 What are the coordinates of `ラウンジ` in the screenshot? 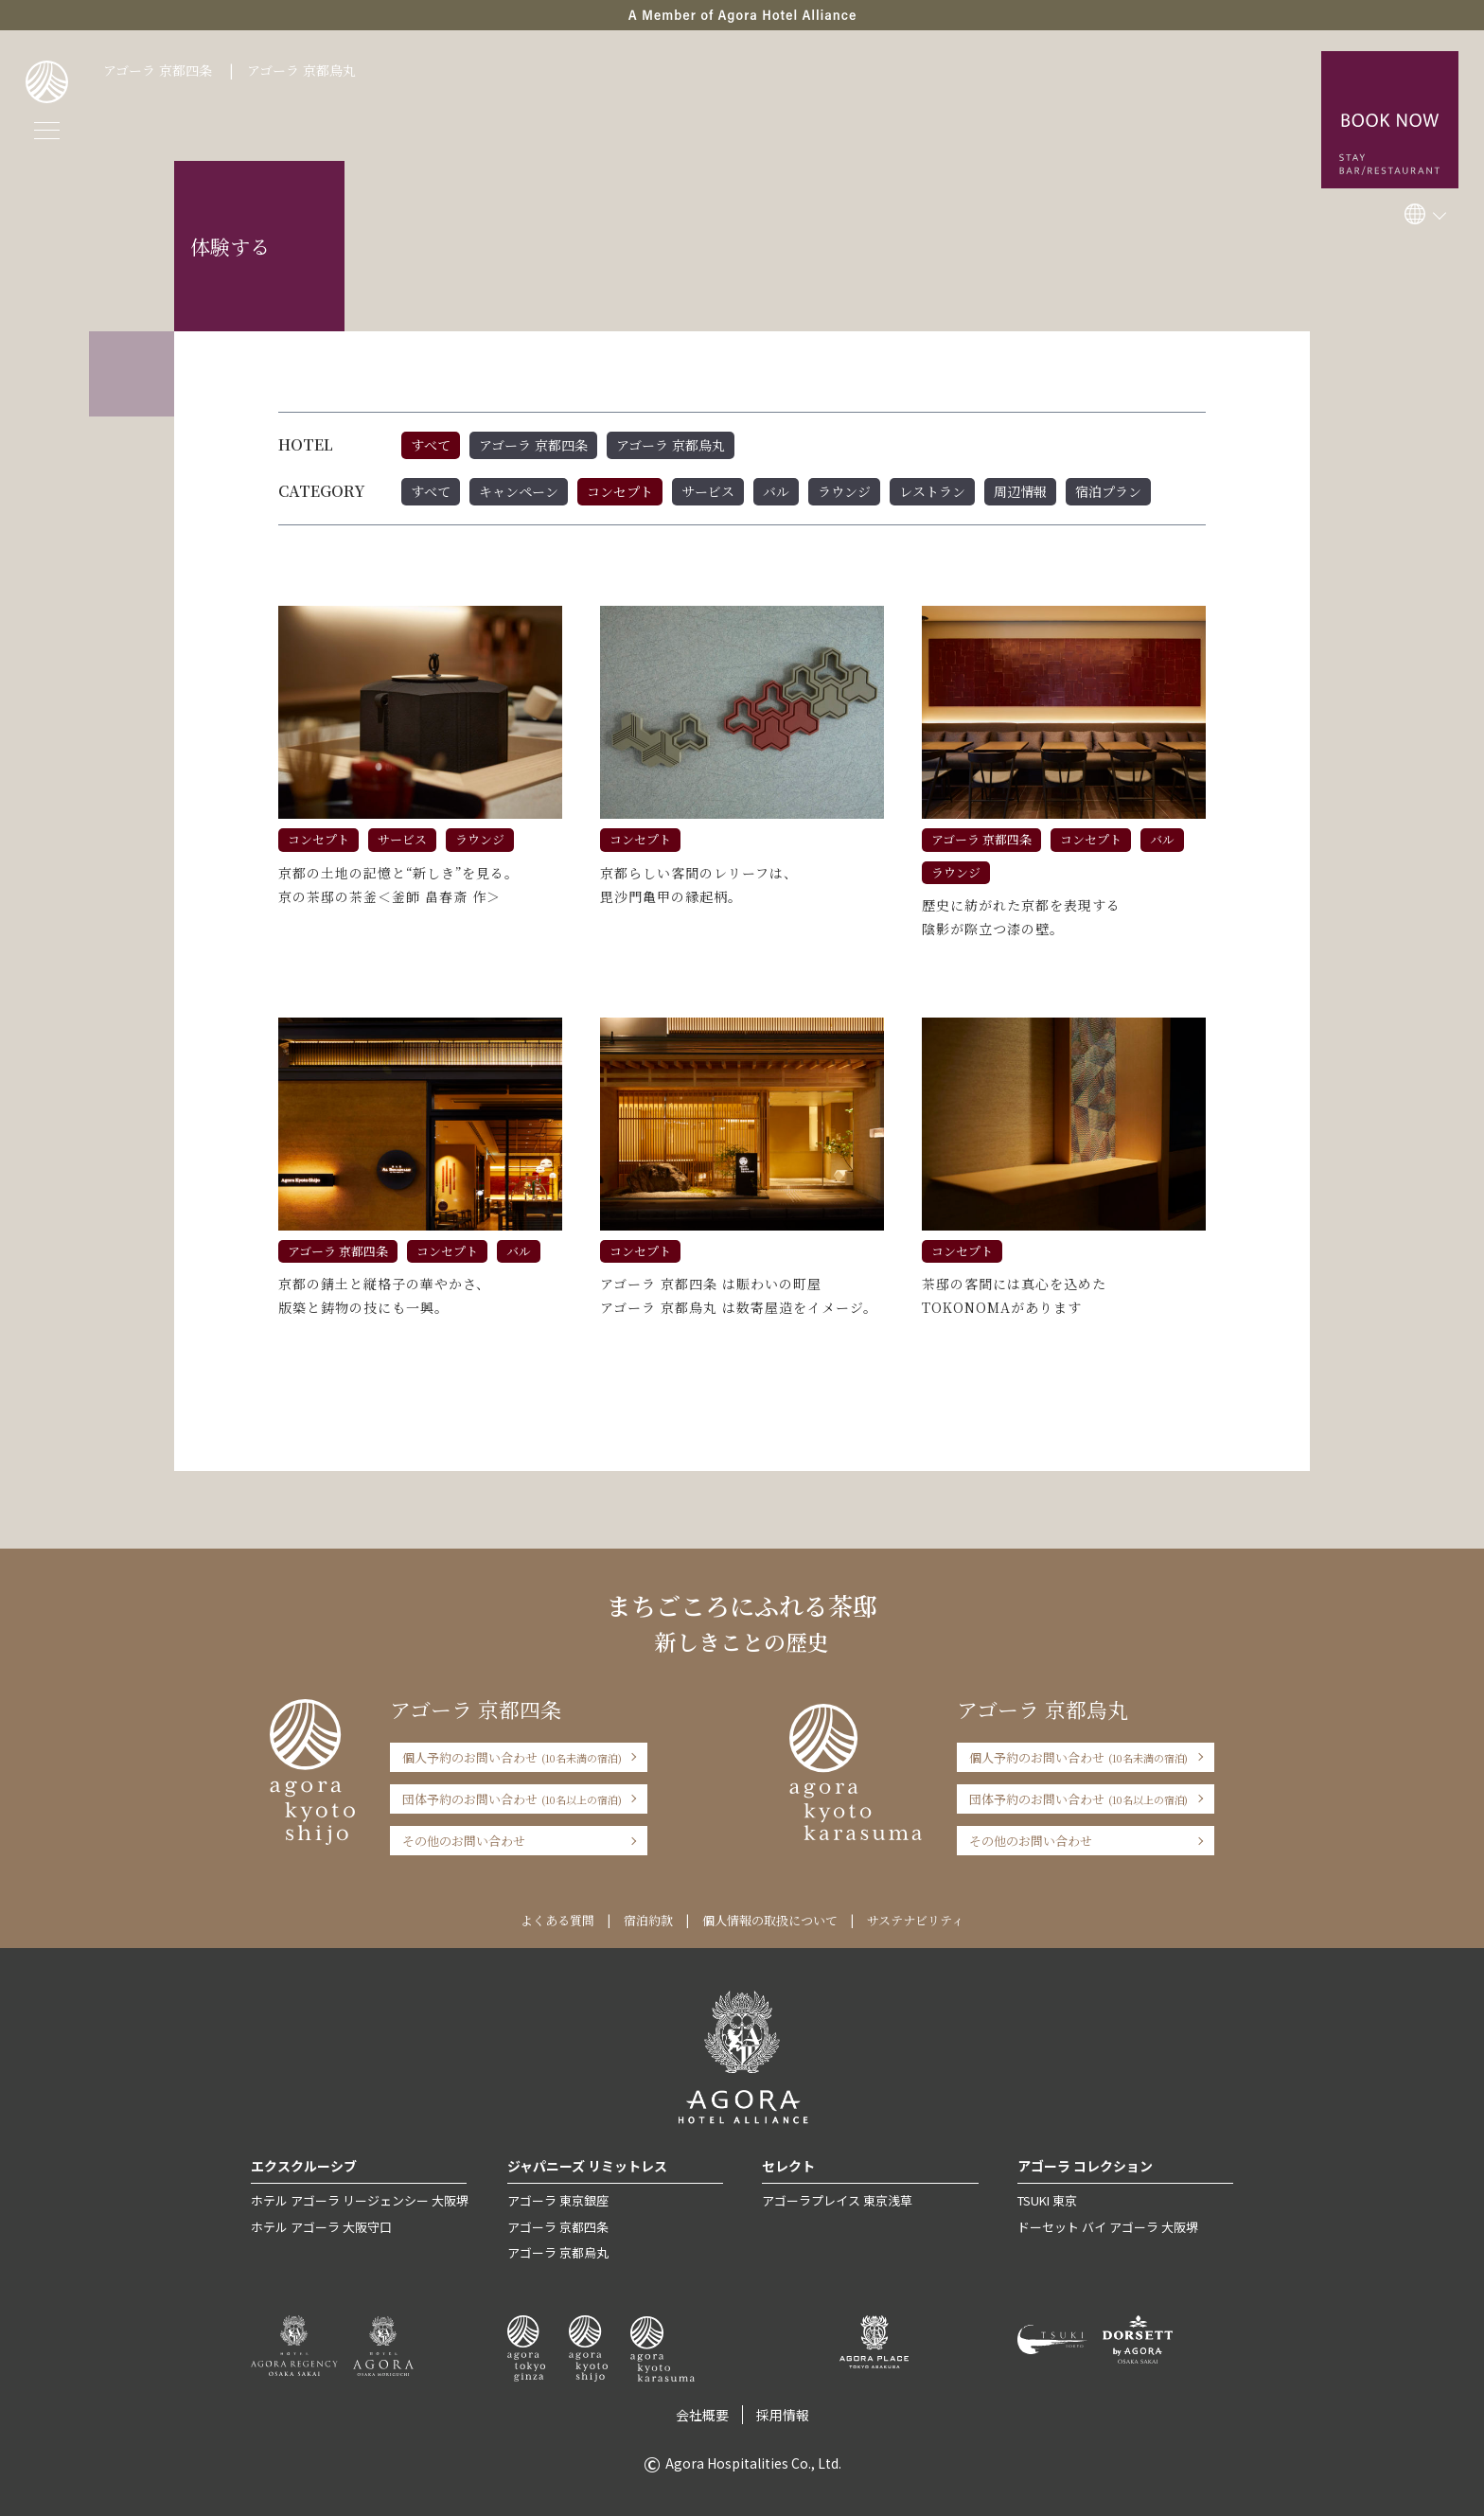 It's located at (844, 491).